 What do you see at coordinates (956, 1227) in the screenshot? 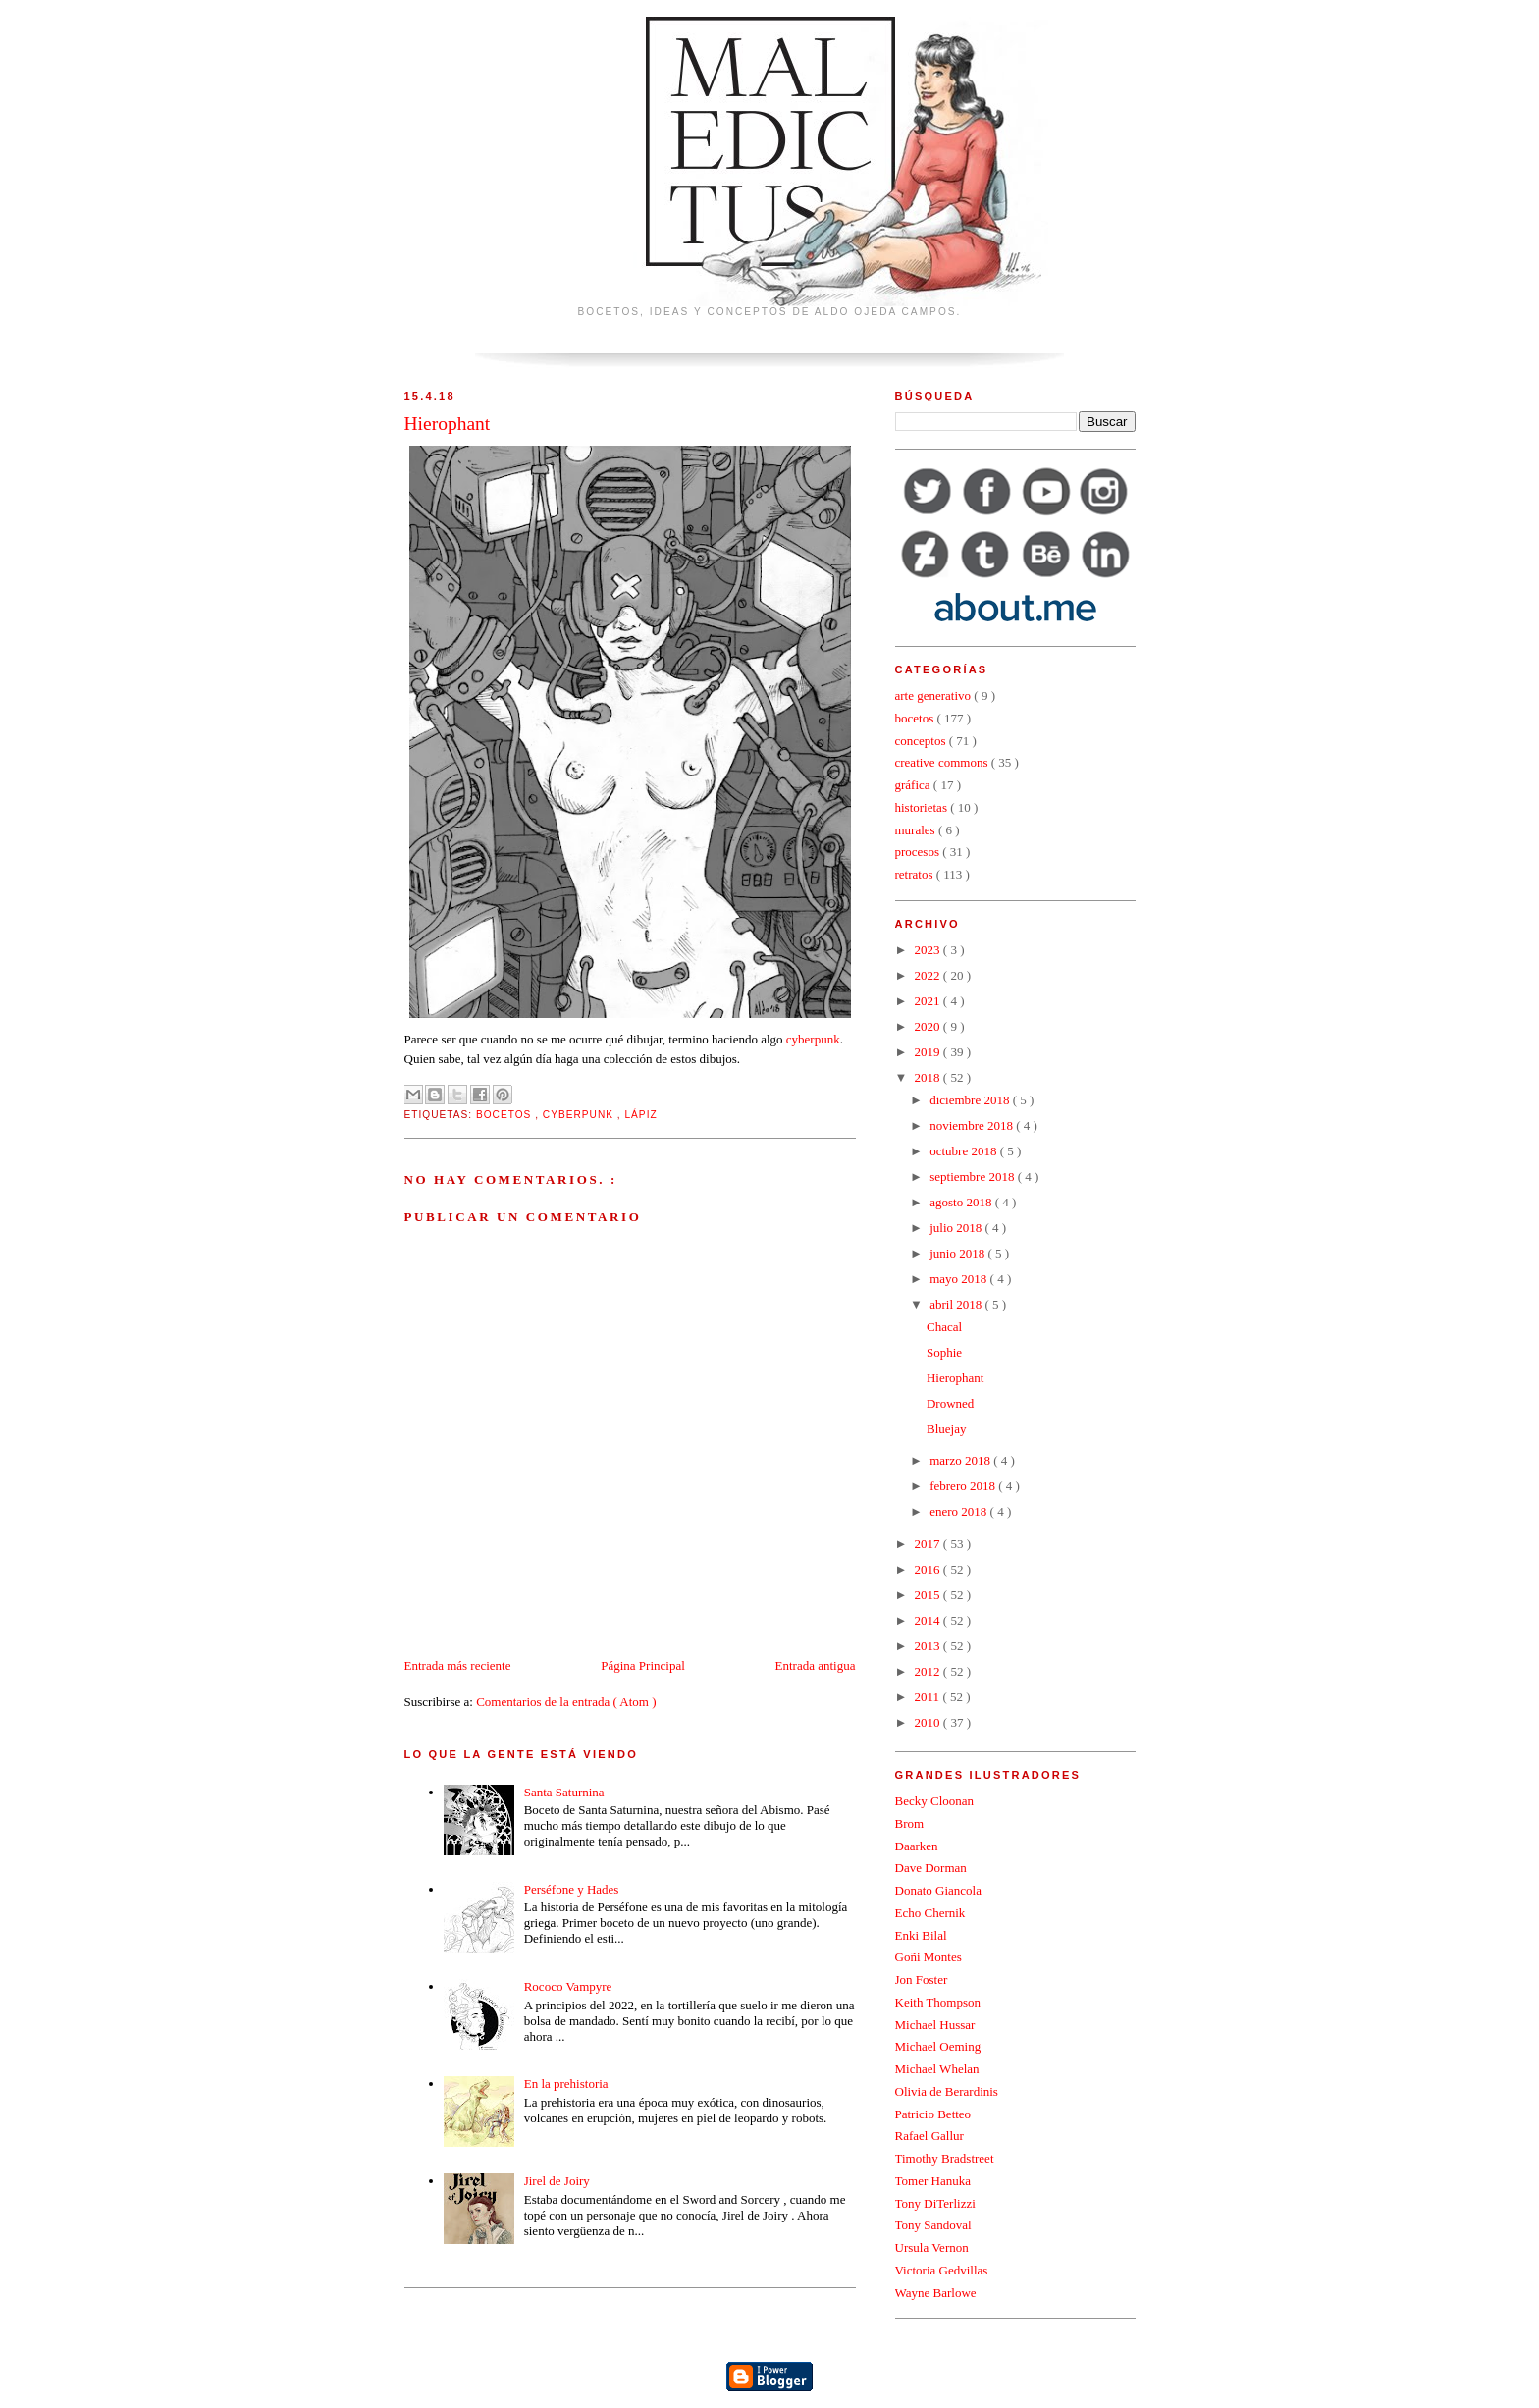
I see `julio 2018` at bounding box center [956, 1227].